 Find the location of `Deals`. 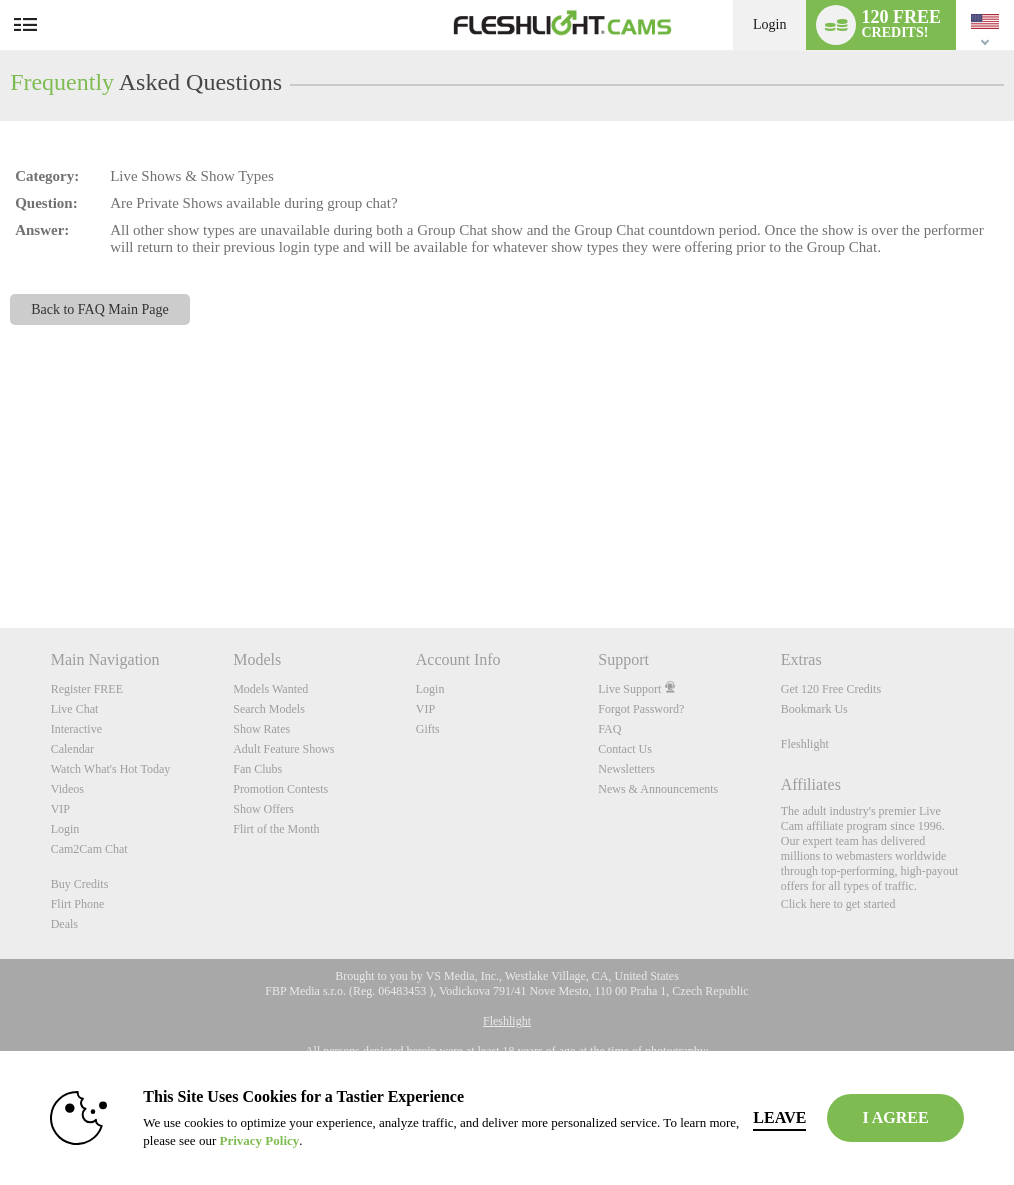

Deals is located at coordinates (64, 924).